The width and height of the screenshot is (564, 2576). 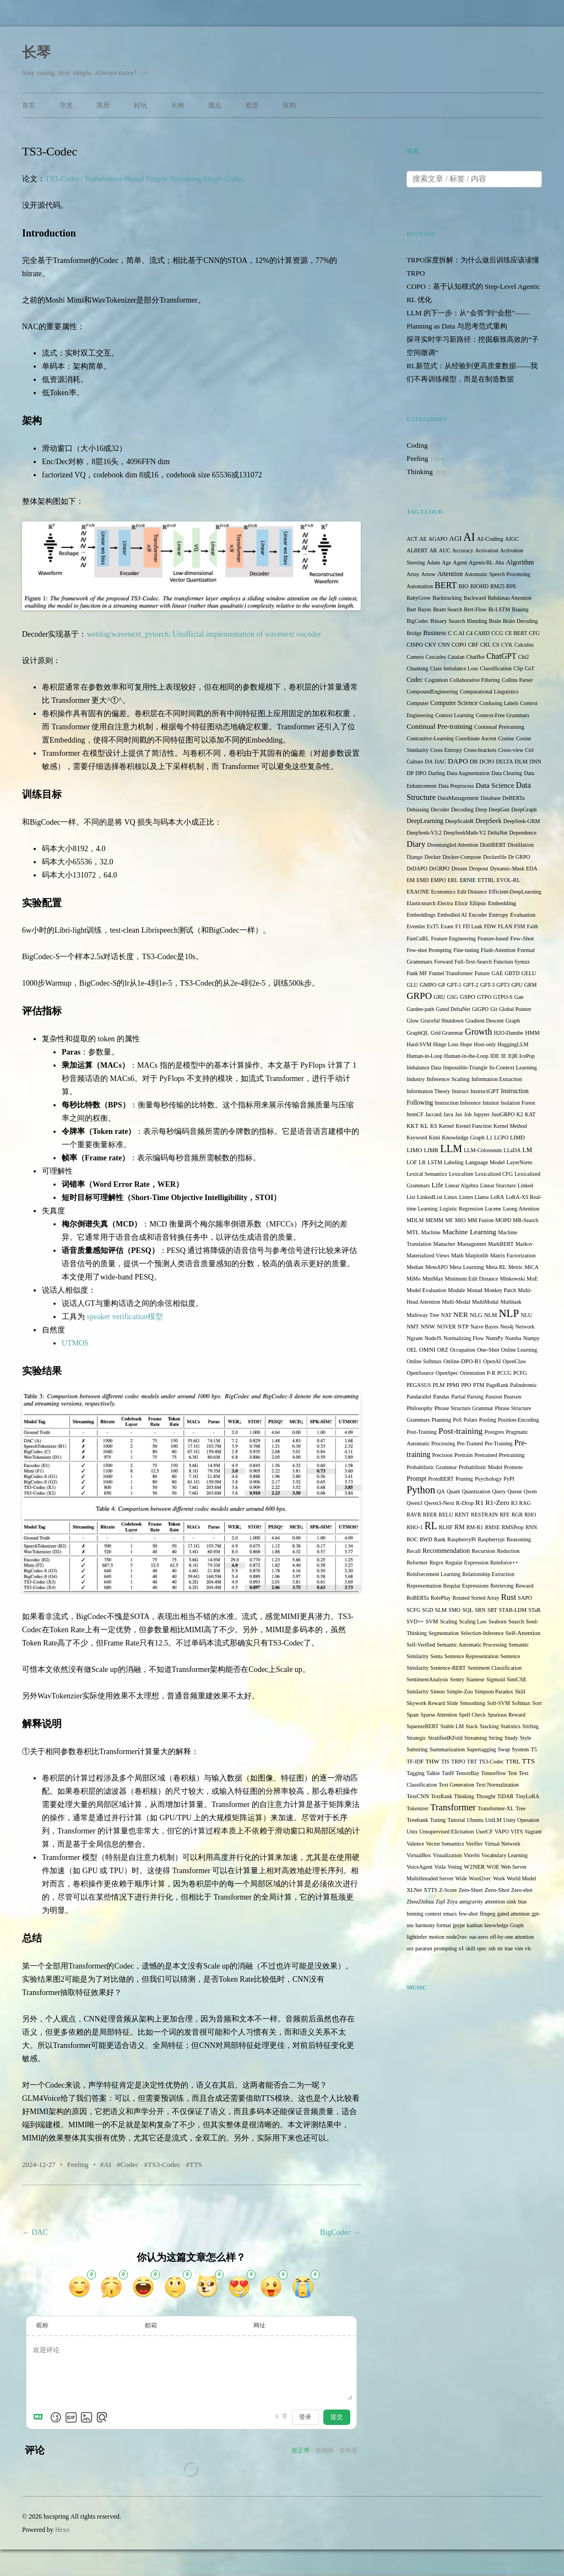 What do you see at coordinates (517, 1137) in the screenshot?
I see `LIMD` at bounding box center [517, 1137].